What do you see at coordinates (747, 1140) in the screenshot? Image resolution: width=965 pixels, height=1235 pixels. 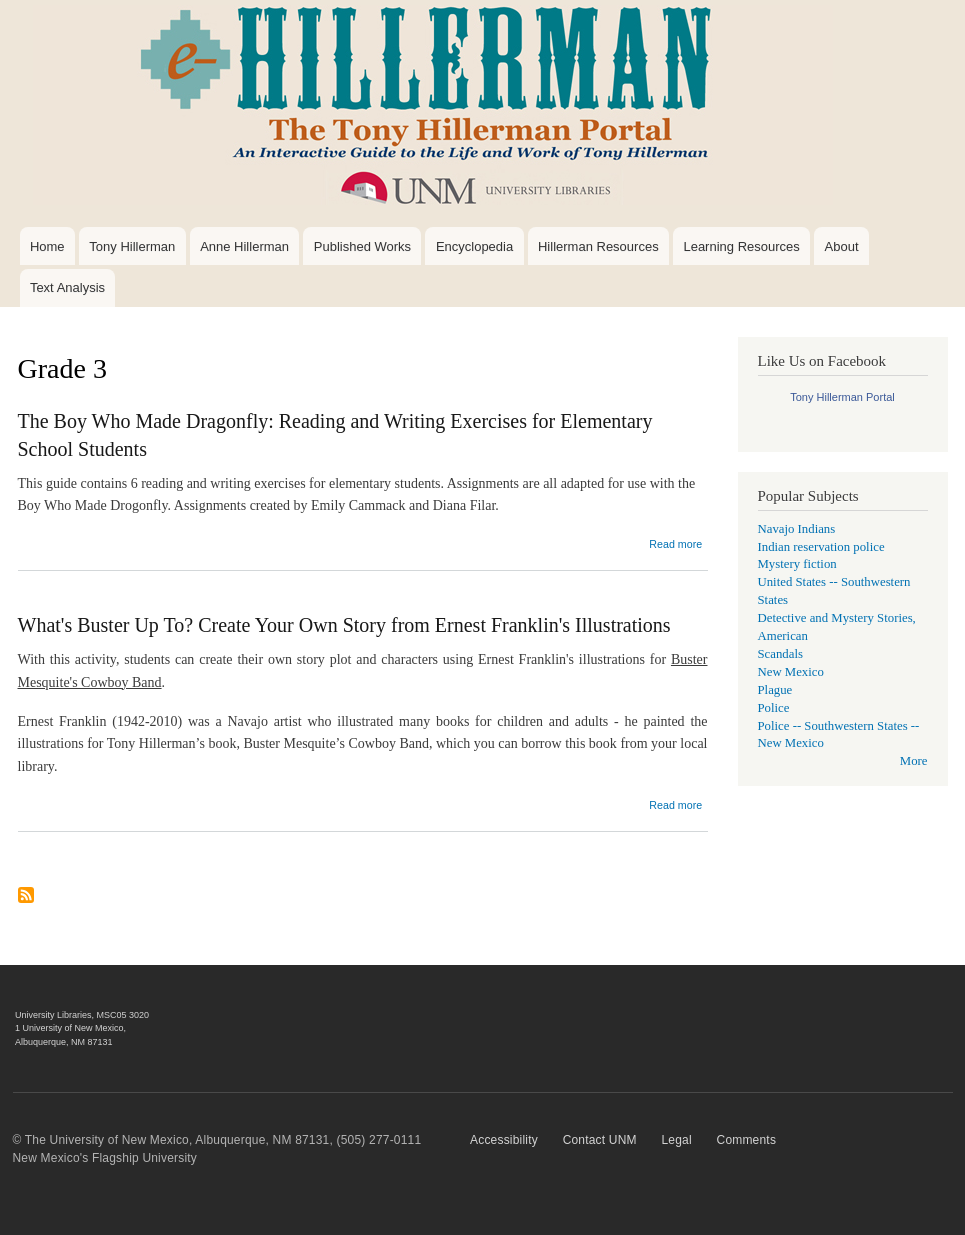 I see `Comments` at bounding box center [747, 1140].